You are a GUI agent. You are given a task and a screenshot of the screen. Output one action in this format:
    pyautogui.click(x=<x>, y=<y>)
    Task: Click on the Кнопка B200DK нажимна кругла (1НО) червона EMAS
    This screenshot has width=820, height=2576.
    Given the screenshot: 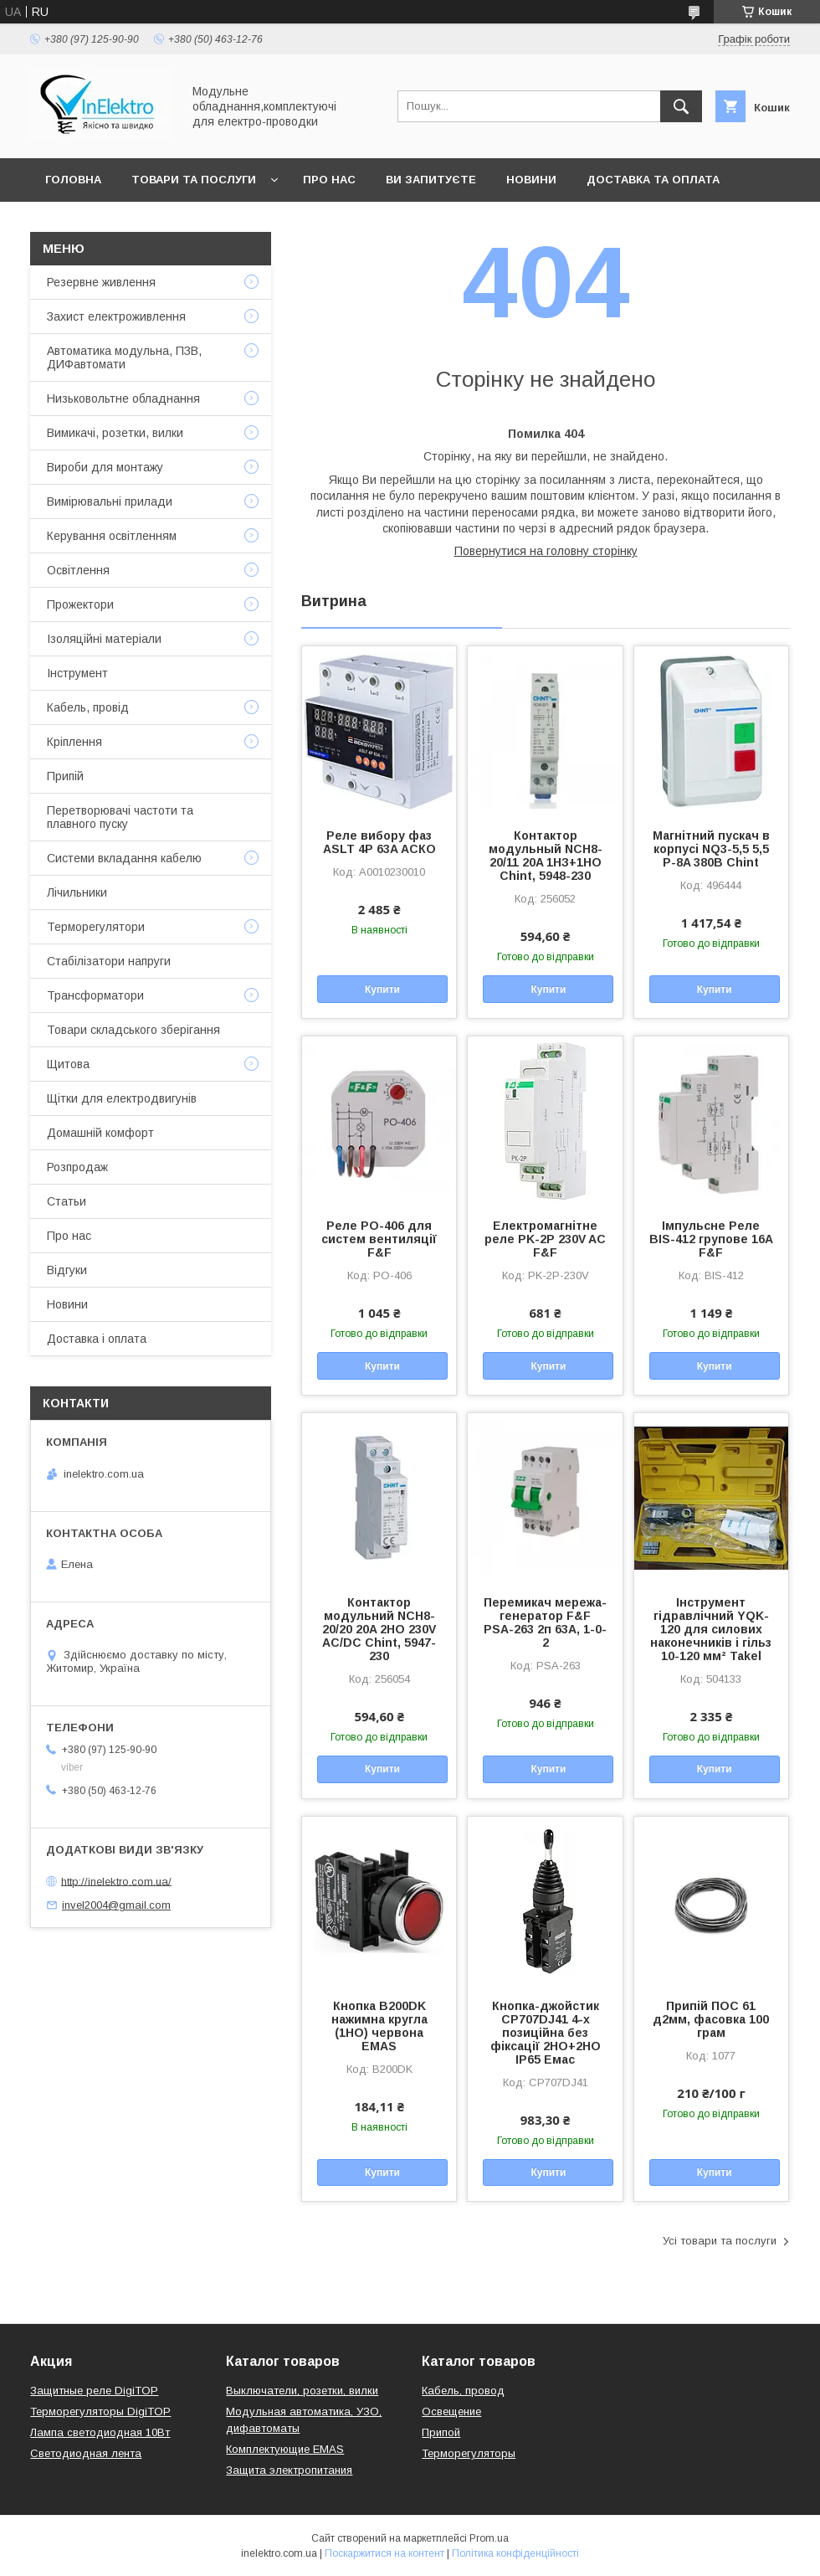 What is the action you would take?
    pyautogui.click(x=379, y=2026)
    